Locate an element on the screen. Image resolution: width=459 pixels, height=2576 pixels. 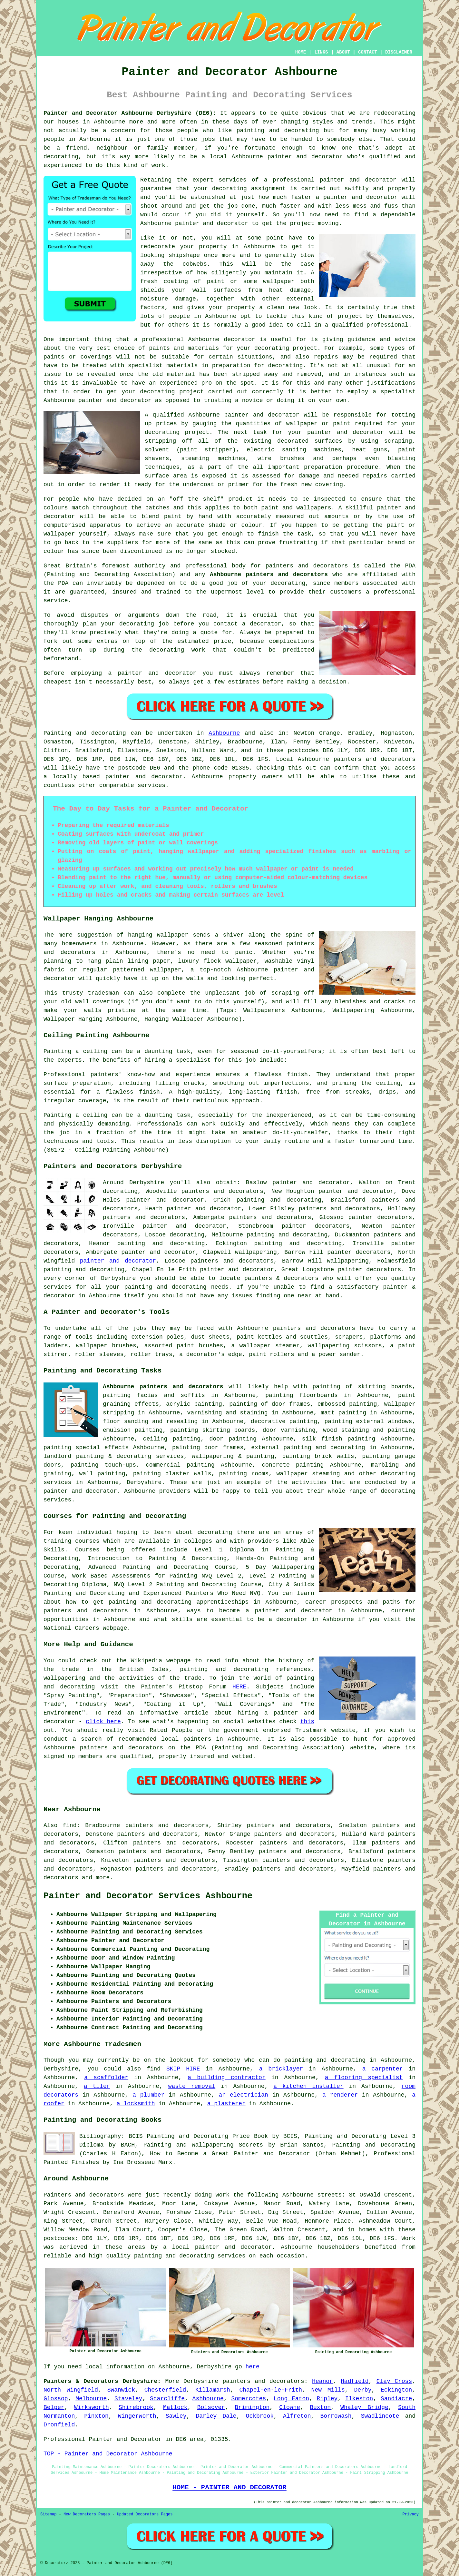
a locksmith is located at coordinates (136, 2103).